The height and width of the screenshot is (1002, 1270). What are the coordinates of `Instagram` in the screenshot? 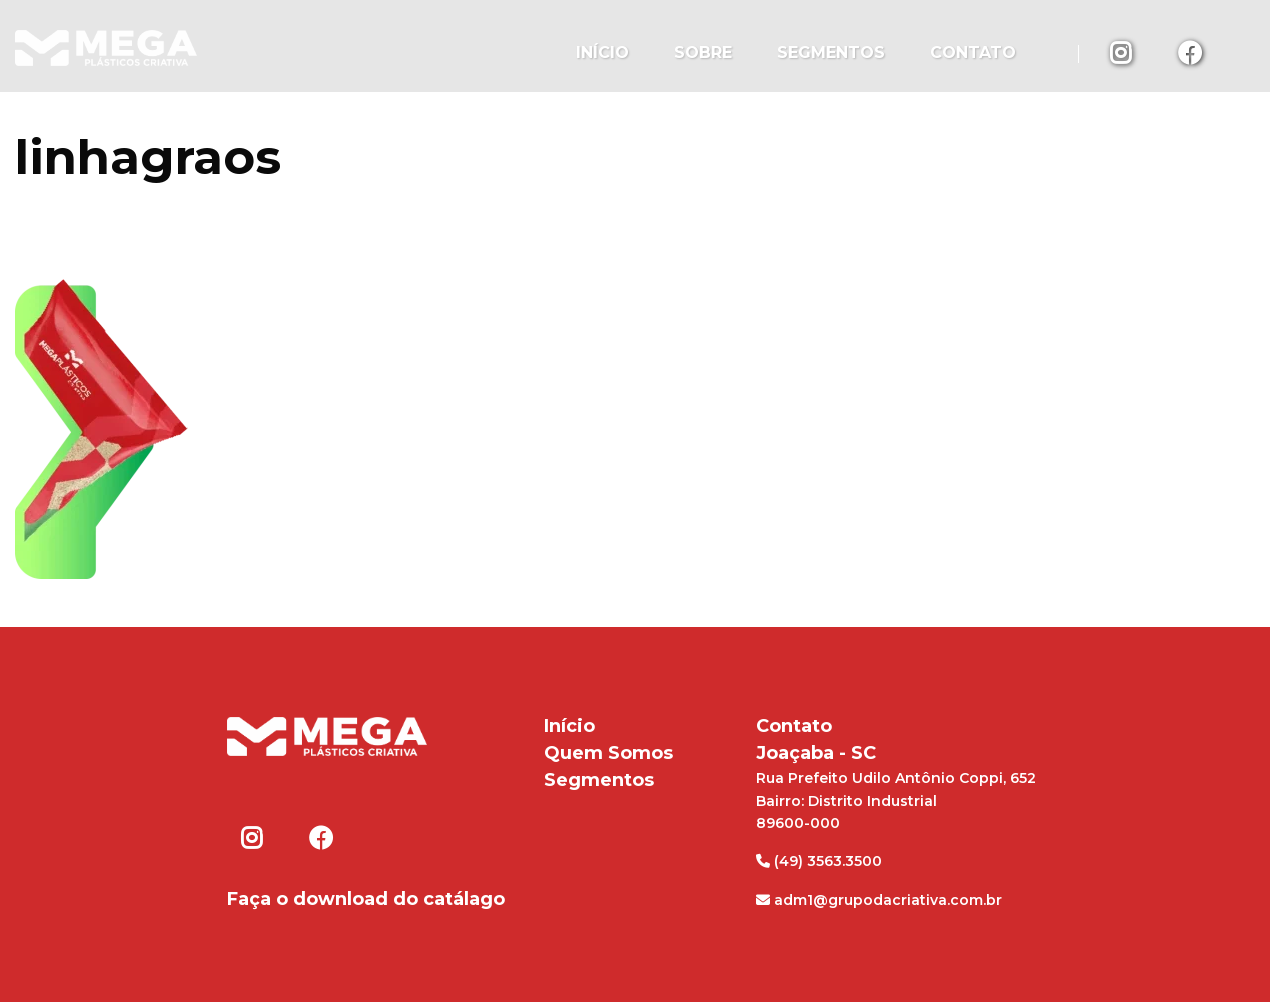 It's located at (1122, 52).